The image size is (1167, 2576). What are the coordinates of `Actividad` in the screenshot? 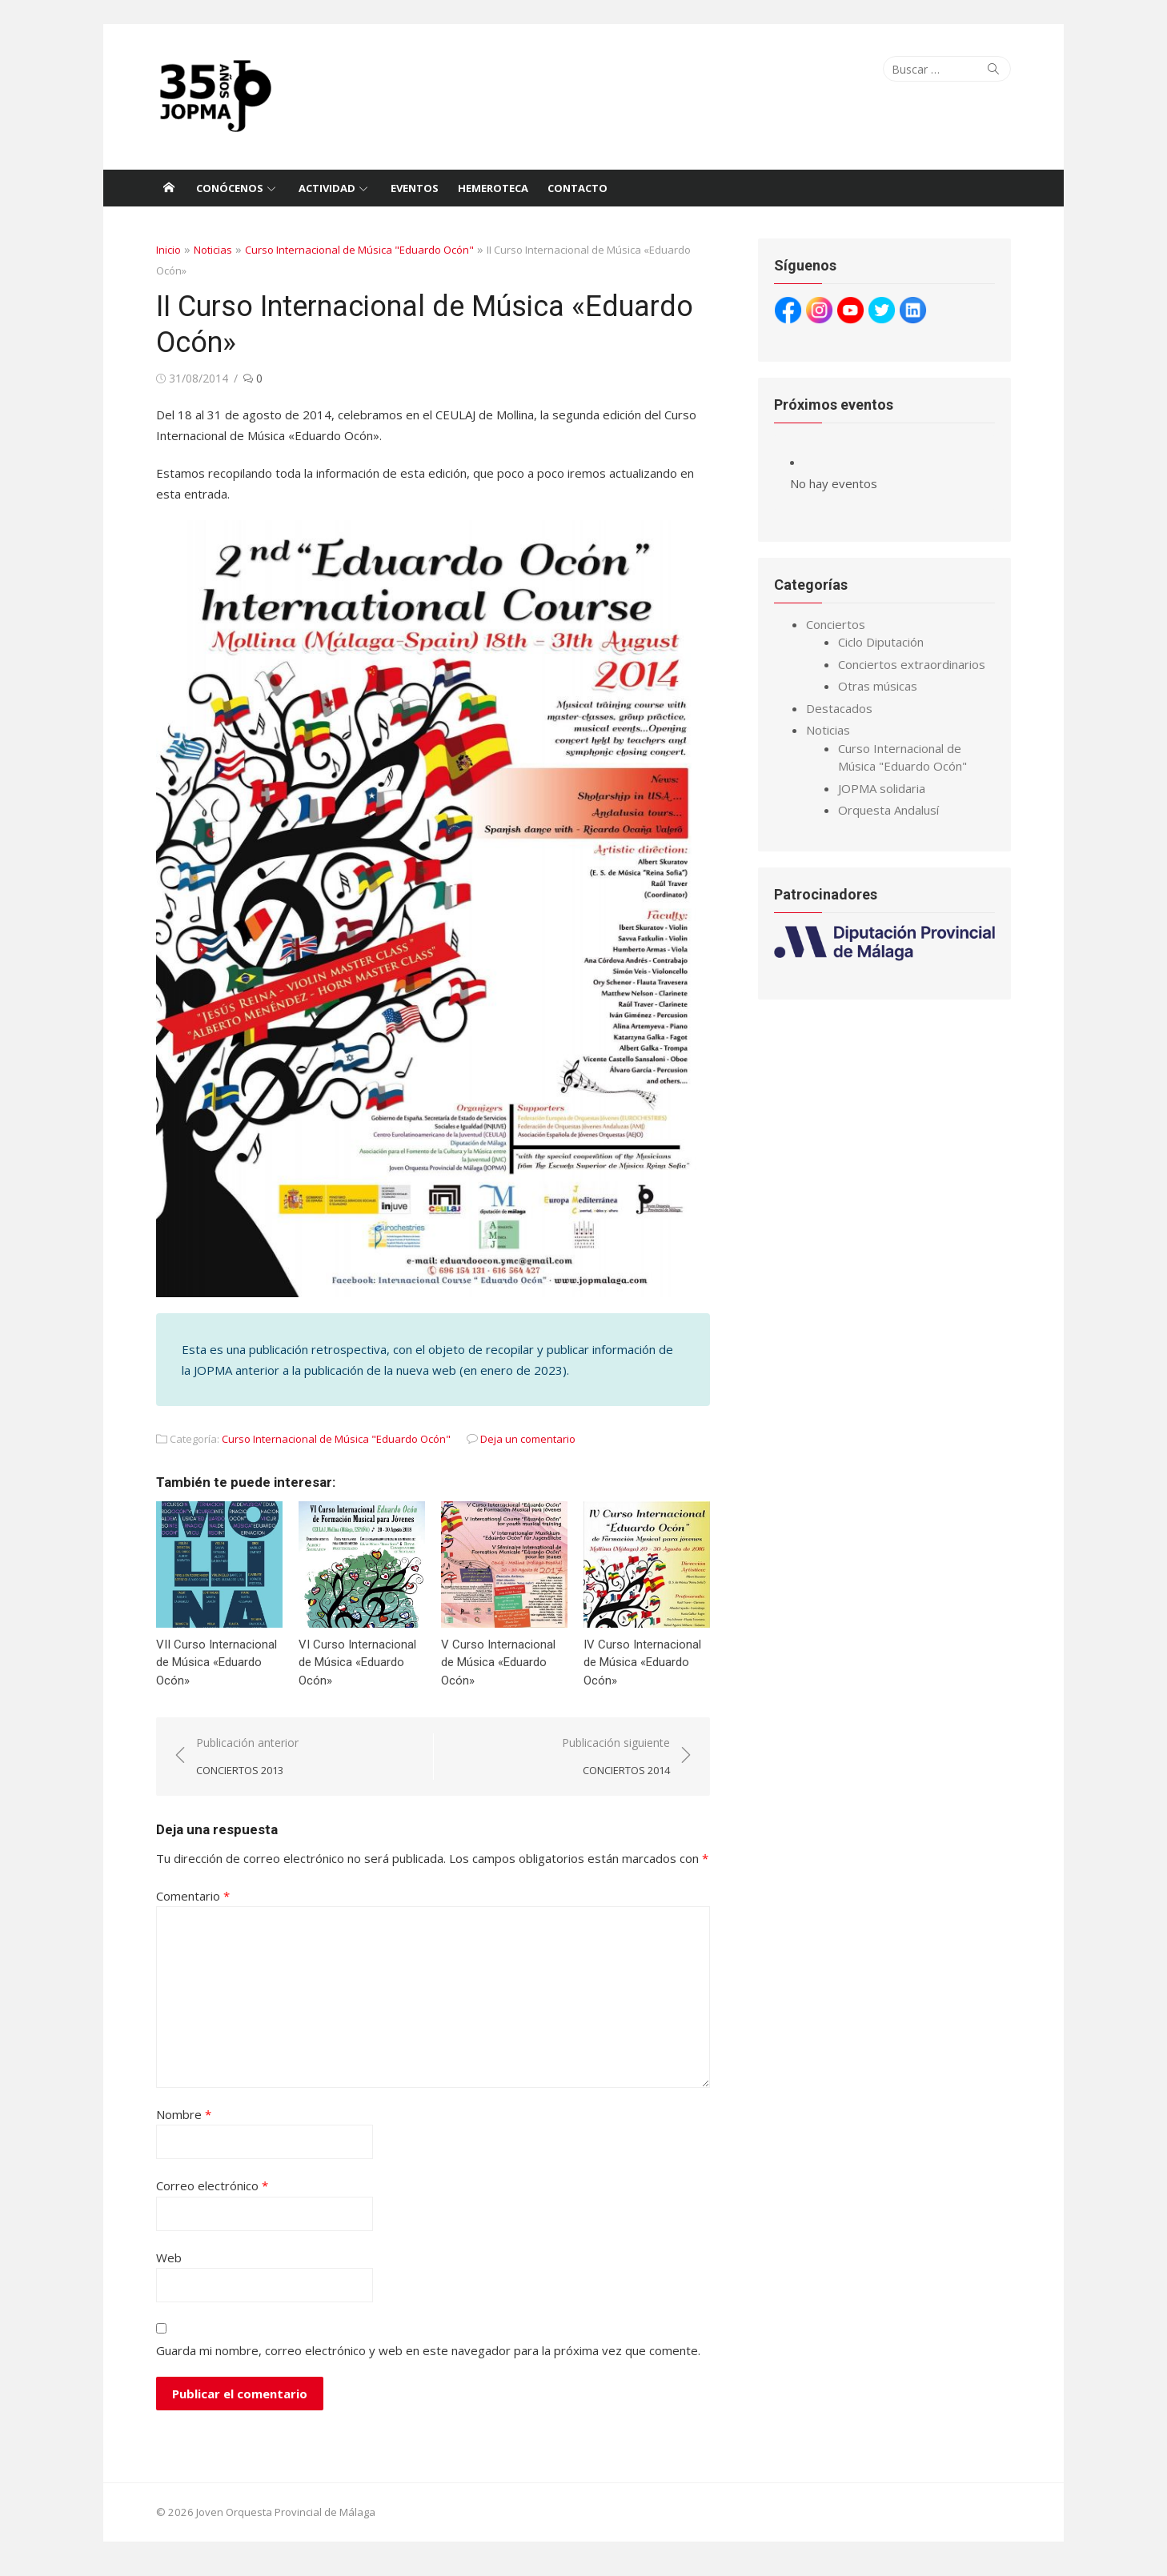 It's located at (327, 188).